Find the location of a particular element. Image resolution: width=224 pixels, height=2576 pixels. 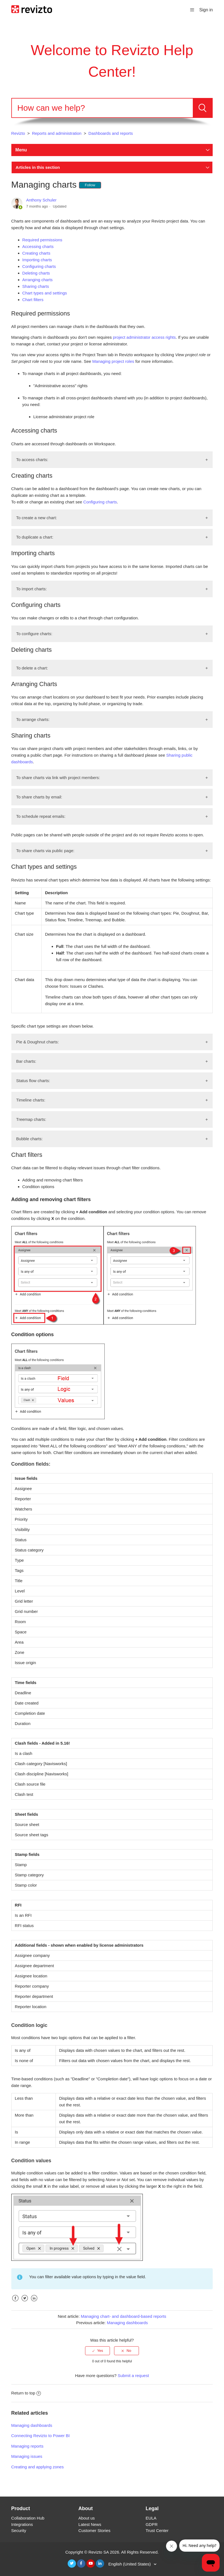

Security is located at coordinates (18, 2530).